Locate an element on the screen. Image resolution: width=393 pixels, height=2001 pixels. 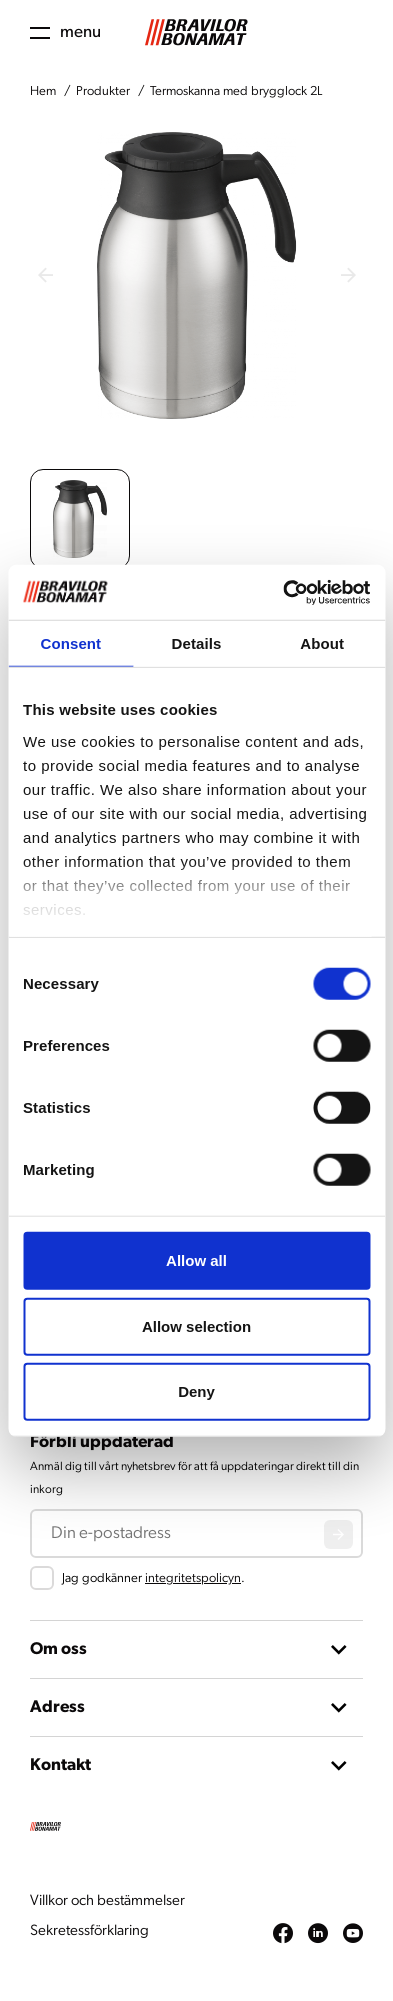
About [tab] is located at coordinates (322, 643).